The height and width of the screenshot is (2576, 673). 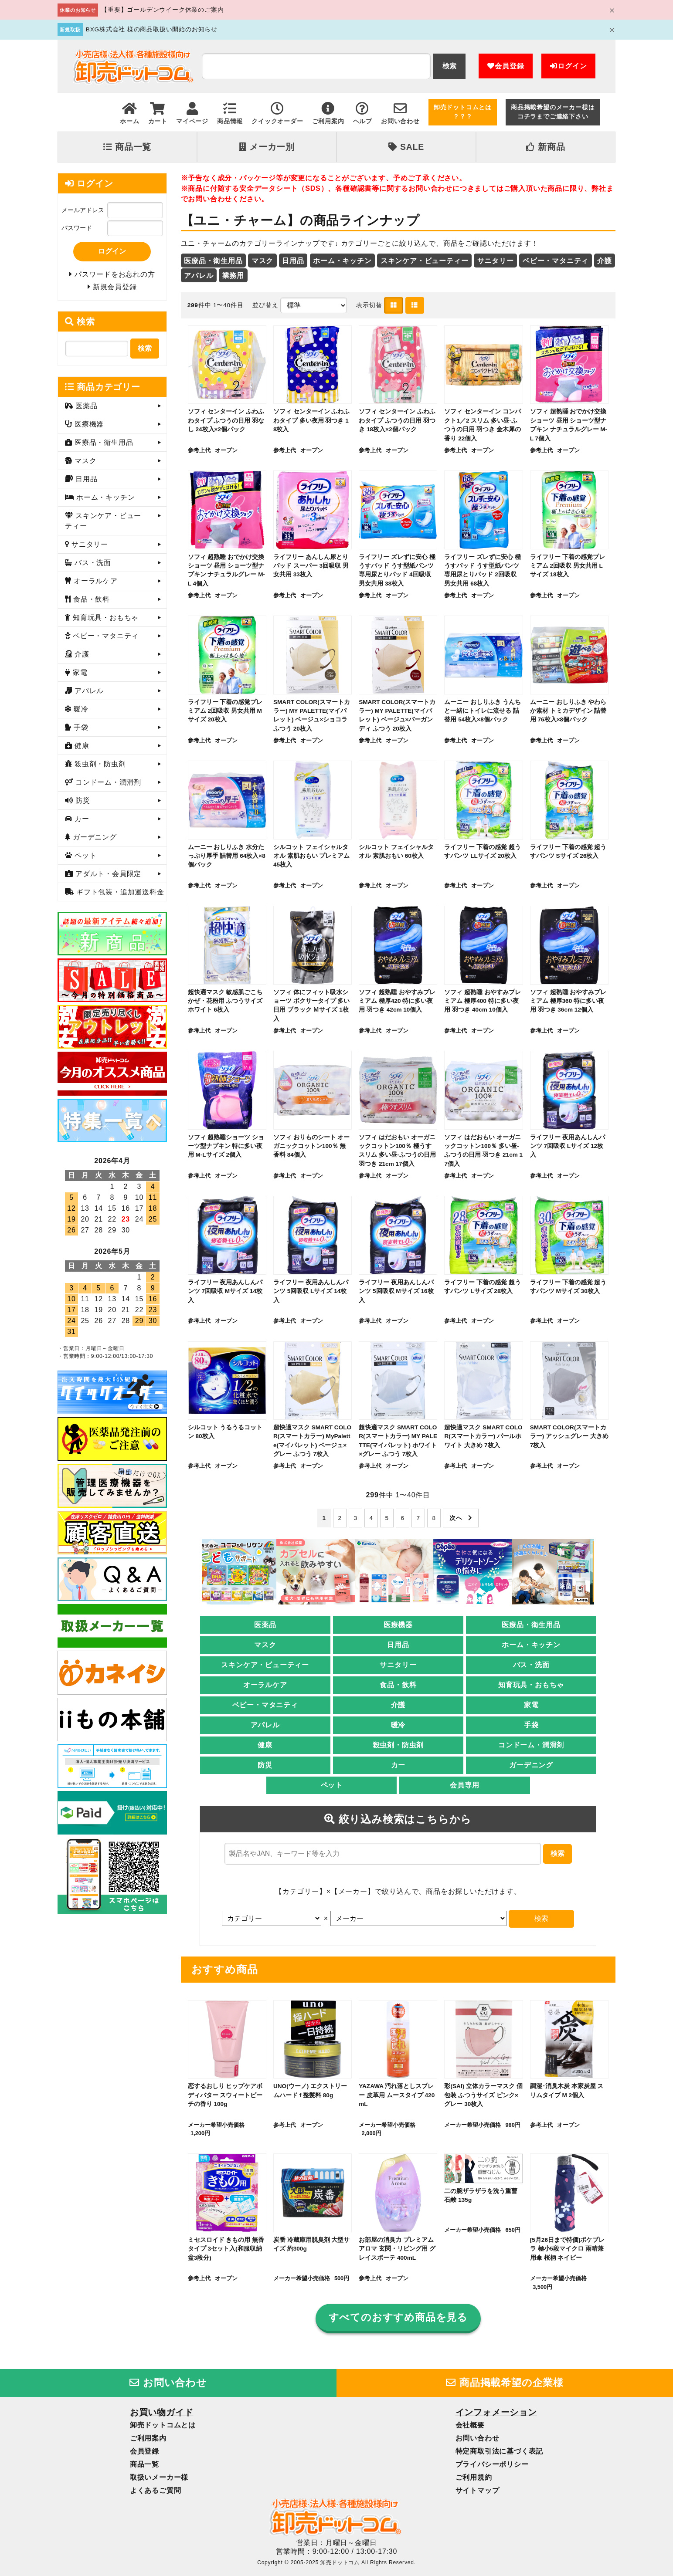 I want to click on サイトマップ, so click(x=477, y=2490).